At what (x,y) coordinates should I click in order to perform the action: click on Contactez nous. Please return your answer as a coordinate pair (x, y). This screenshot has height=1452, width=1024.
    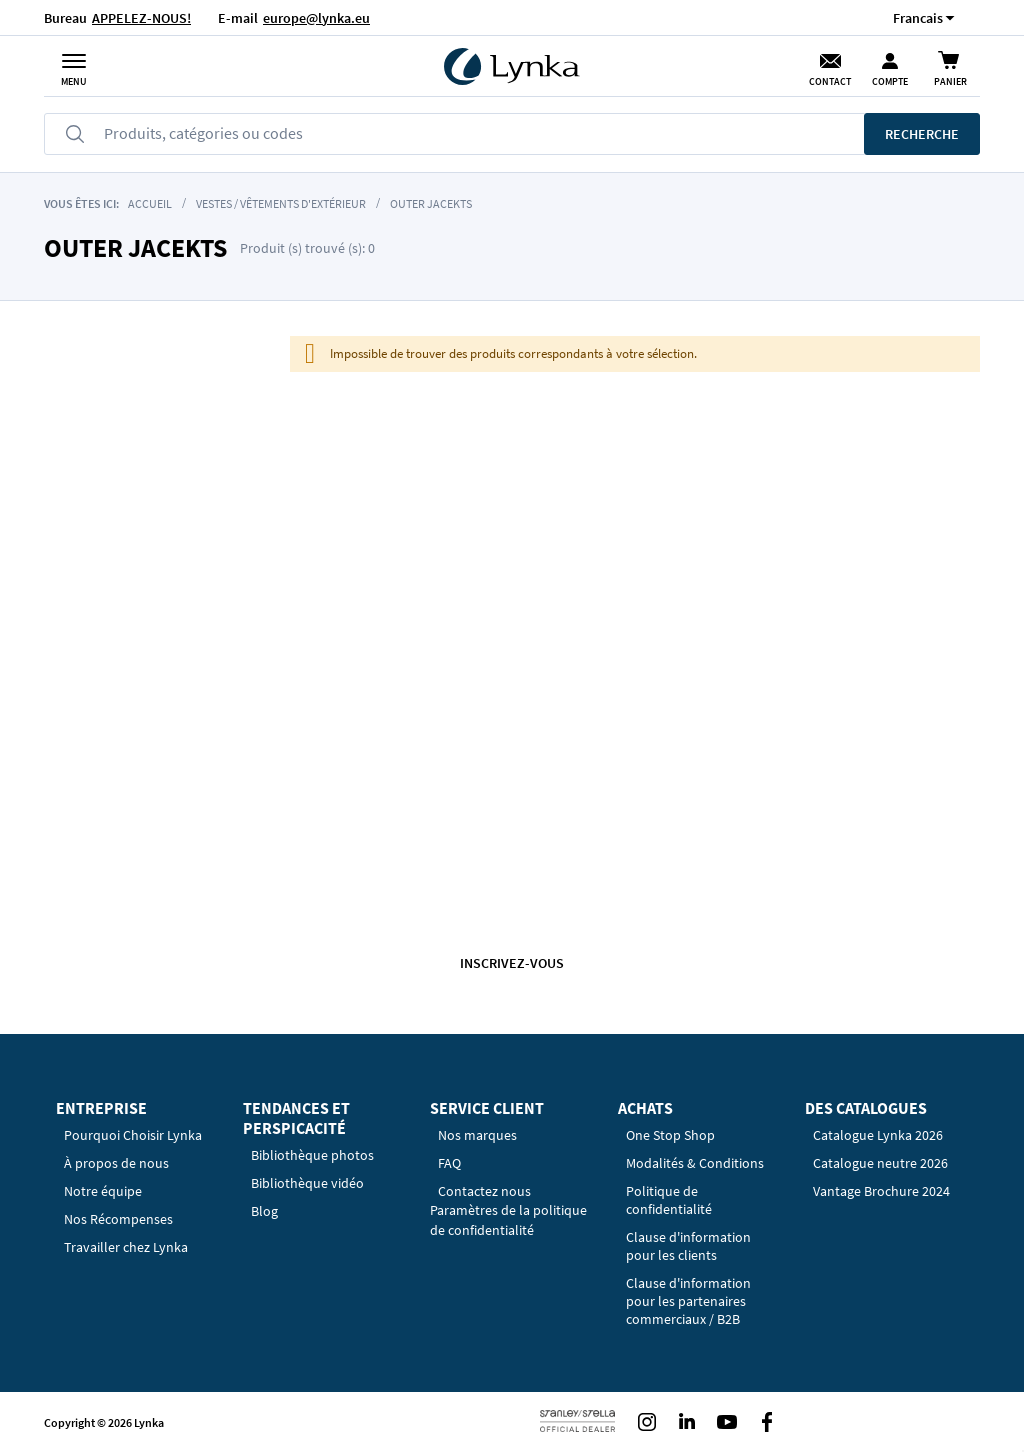
    Looking at the image, I should click on (484, 1191).